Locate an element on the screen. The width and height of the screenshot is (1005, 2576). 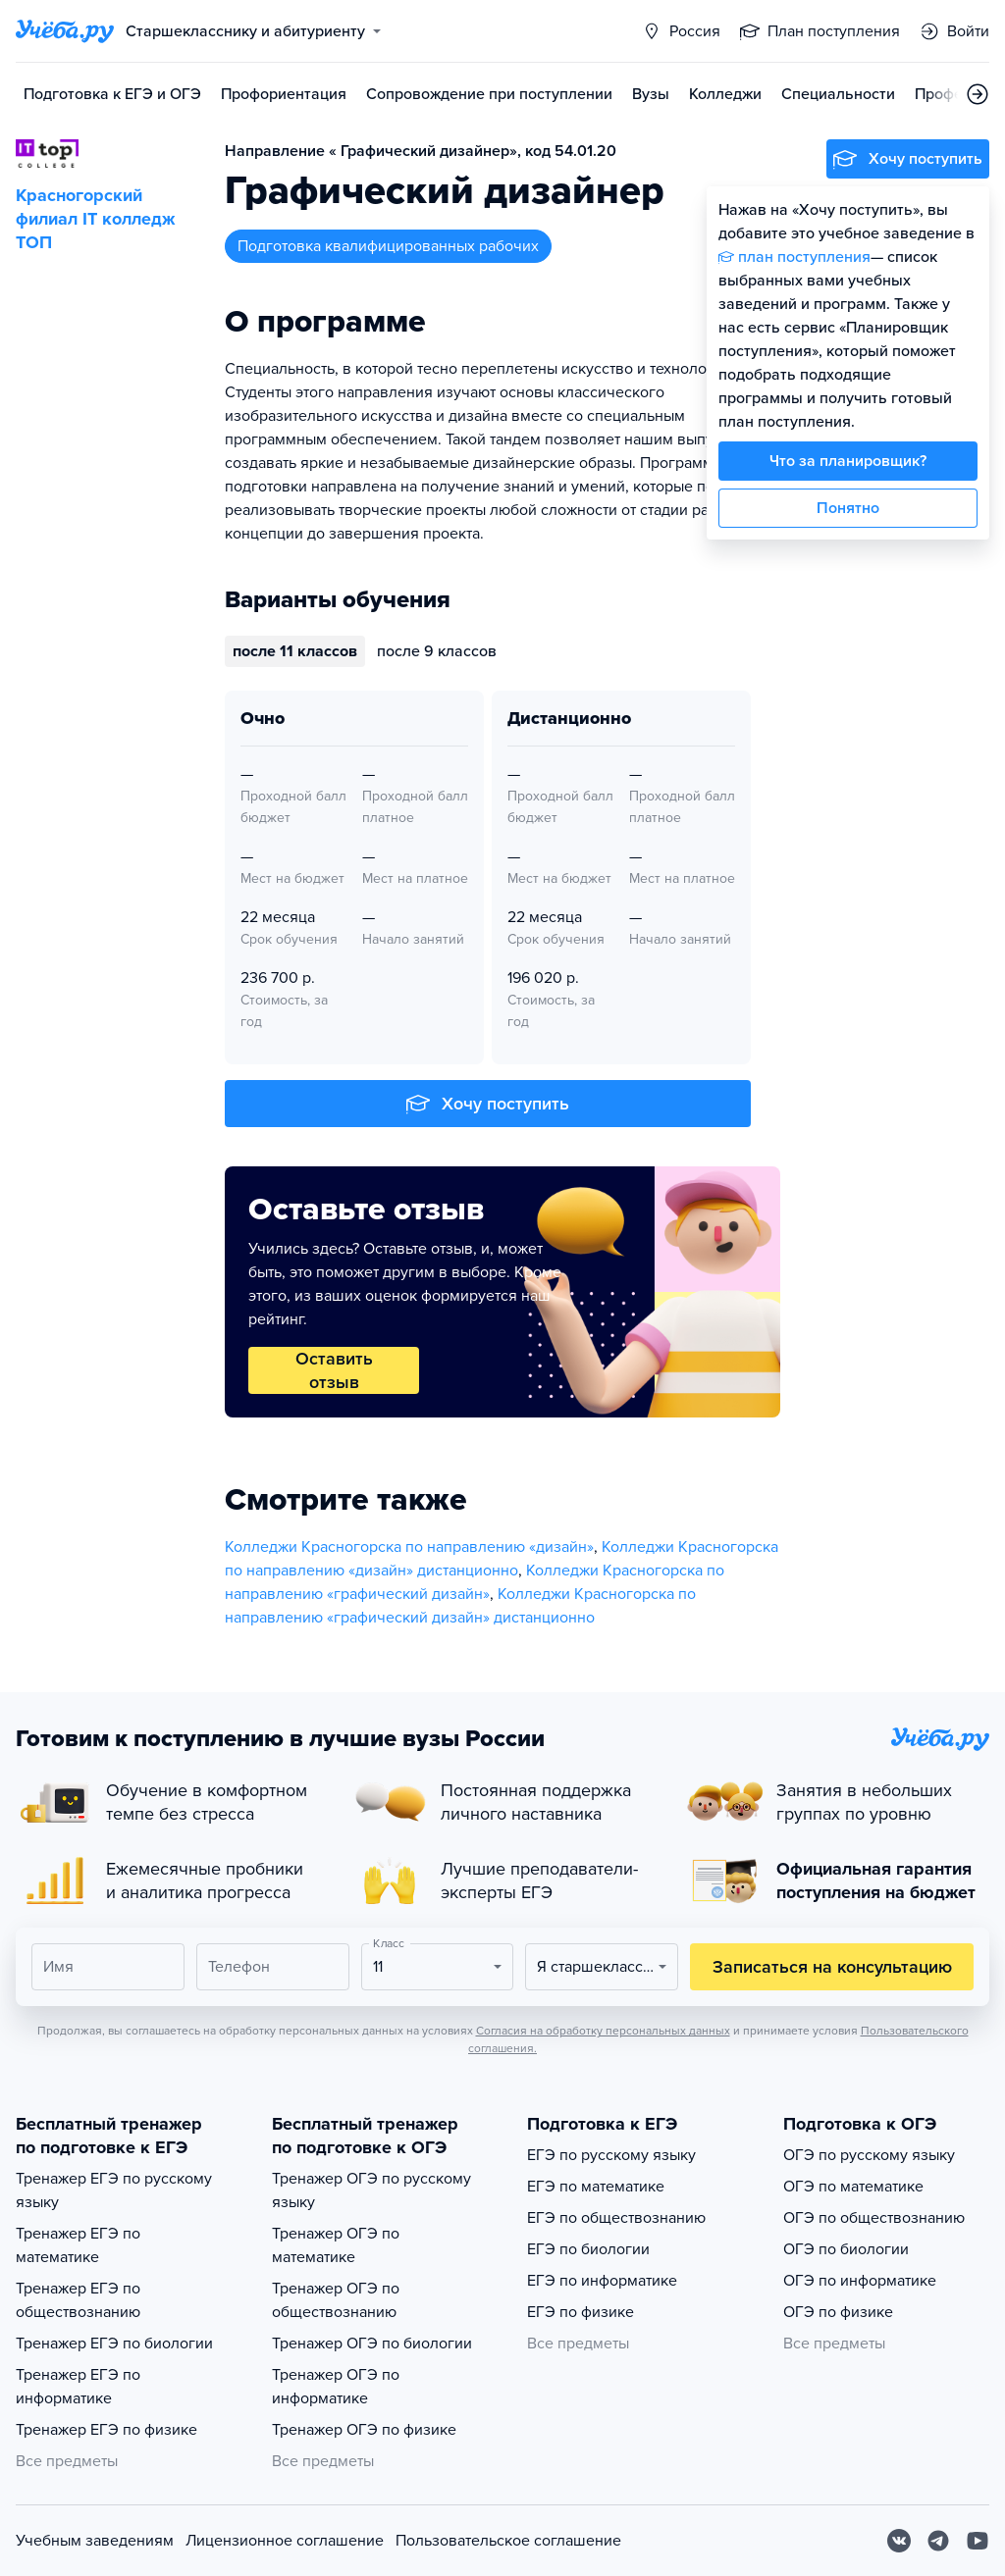
ЕГЭ по обществознанию is located at coordinates (616, 2218).